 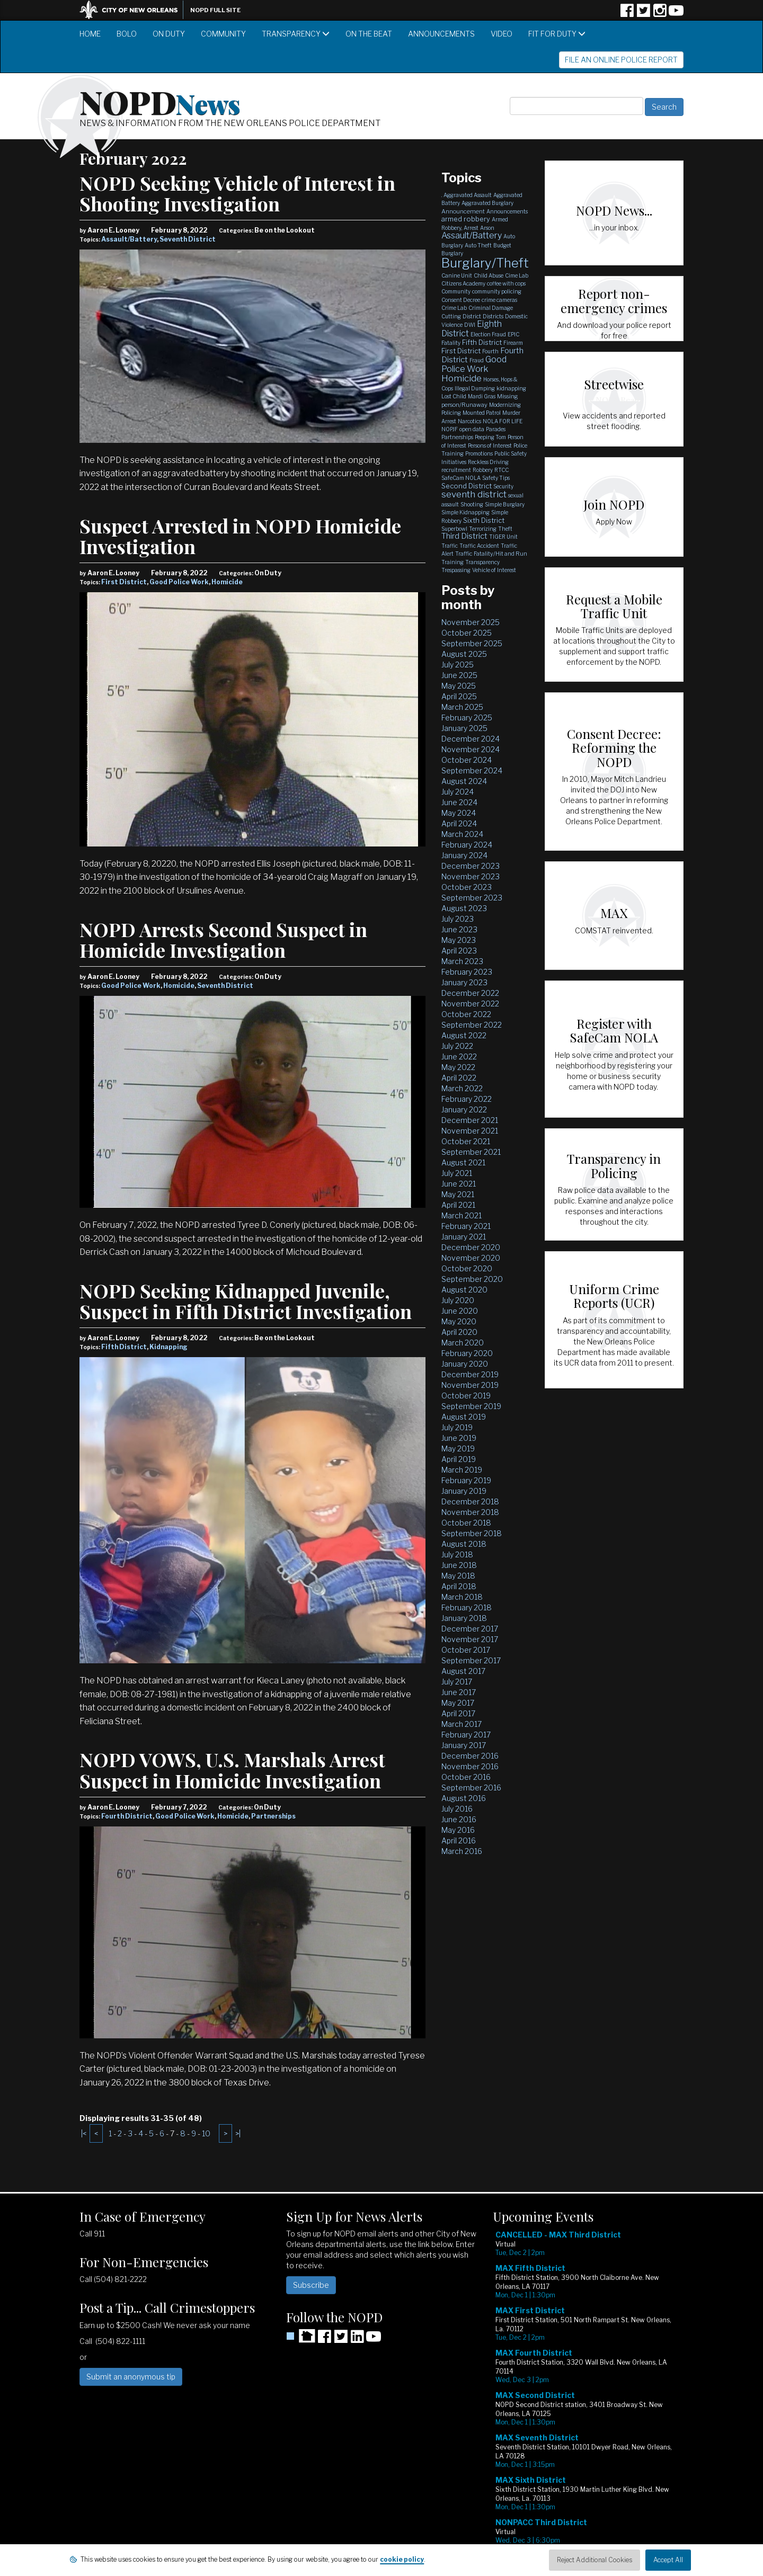 I want to click on NOPD Full Site, so click(x=215, y=10).